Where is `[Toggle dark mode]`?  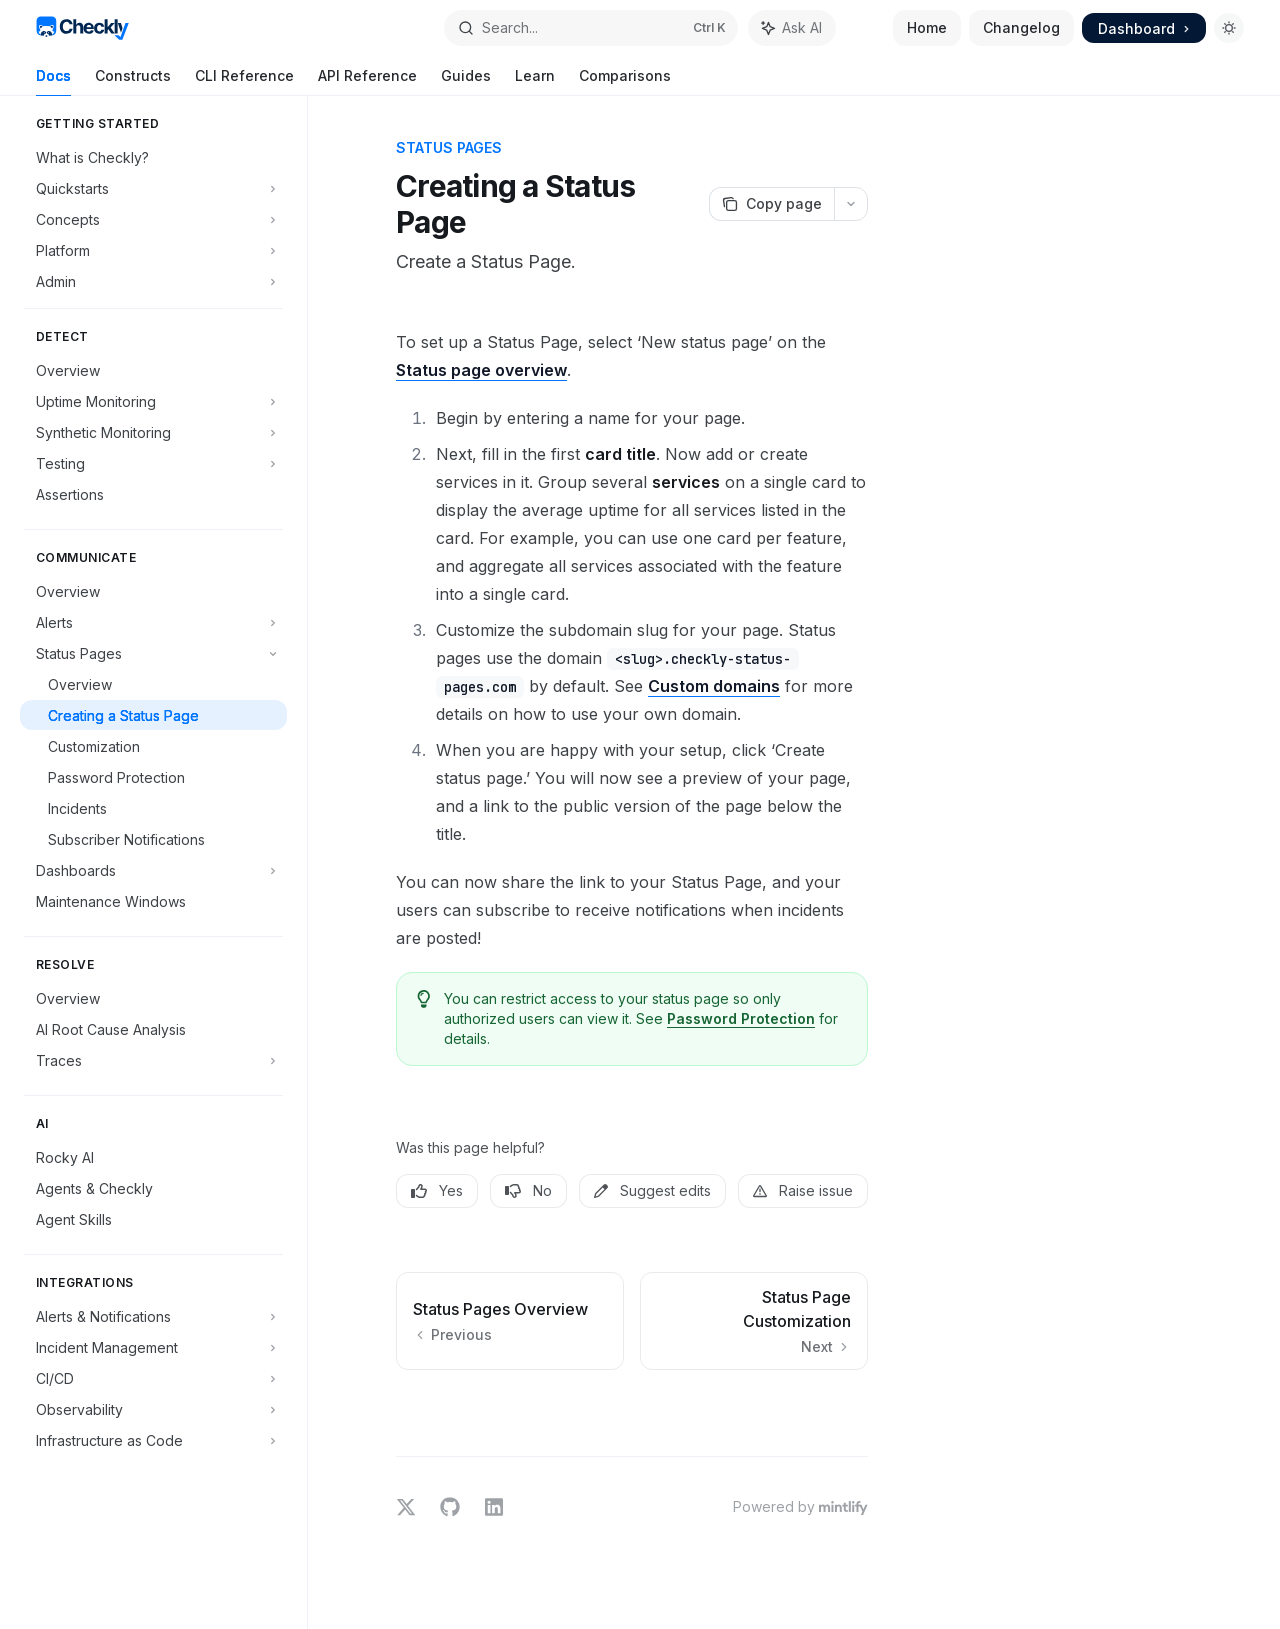 [Toggle dark mode] is located at coordinates (1229, 28).